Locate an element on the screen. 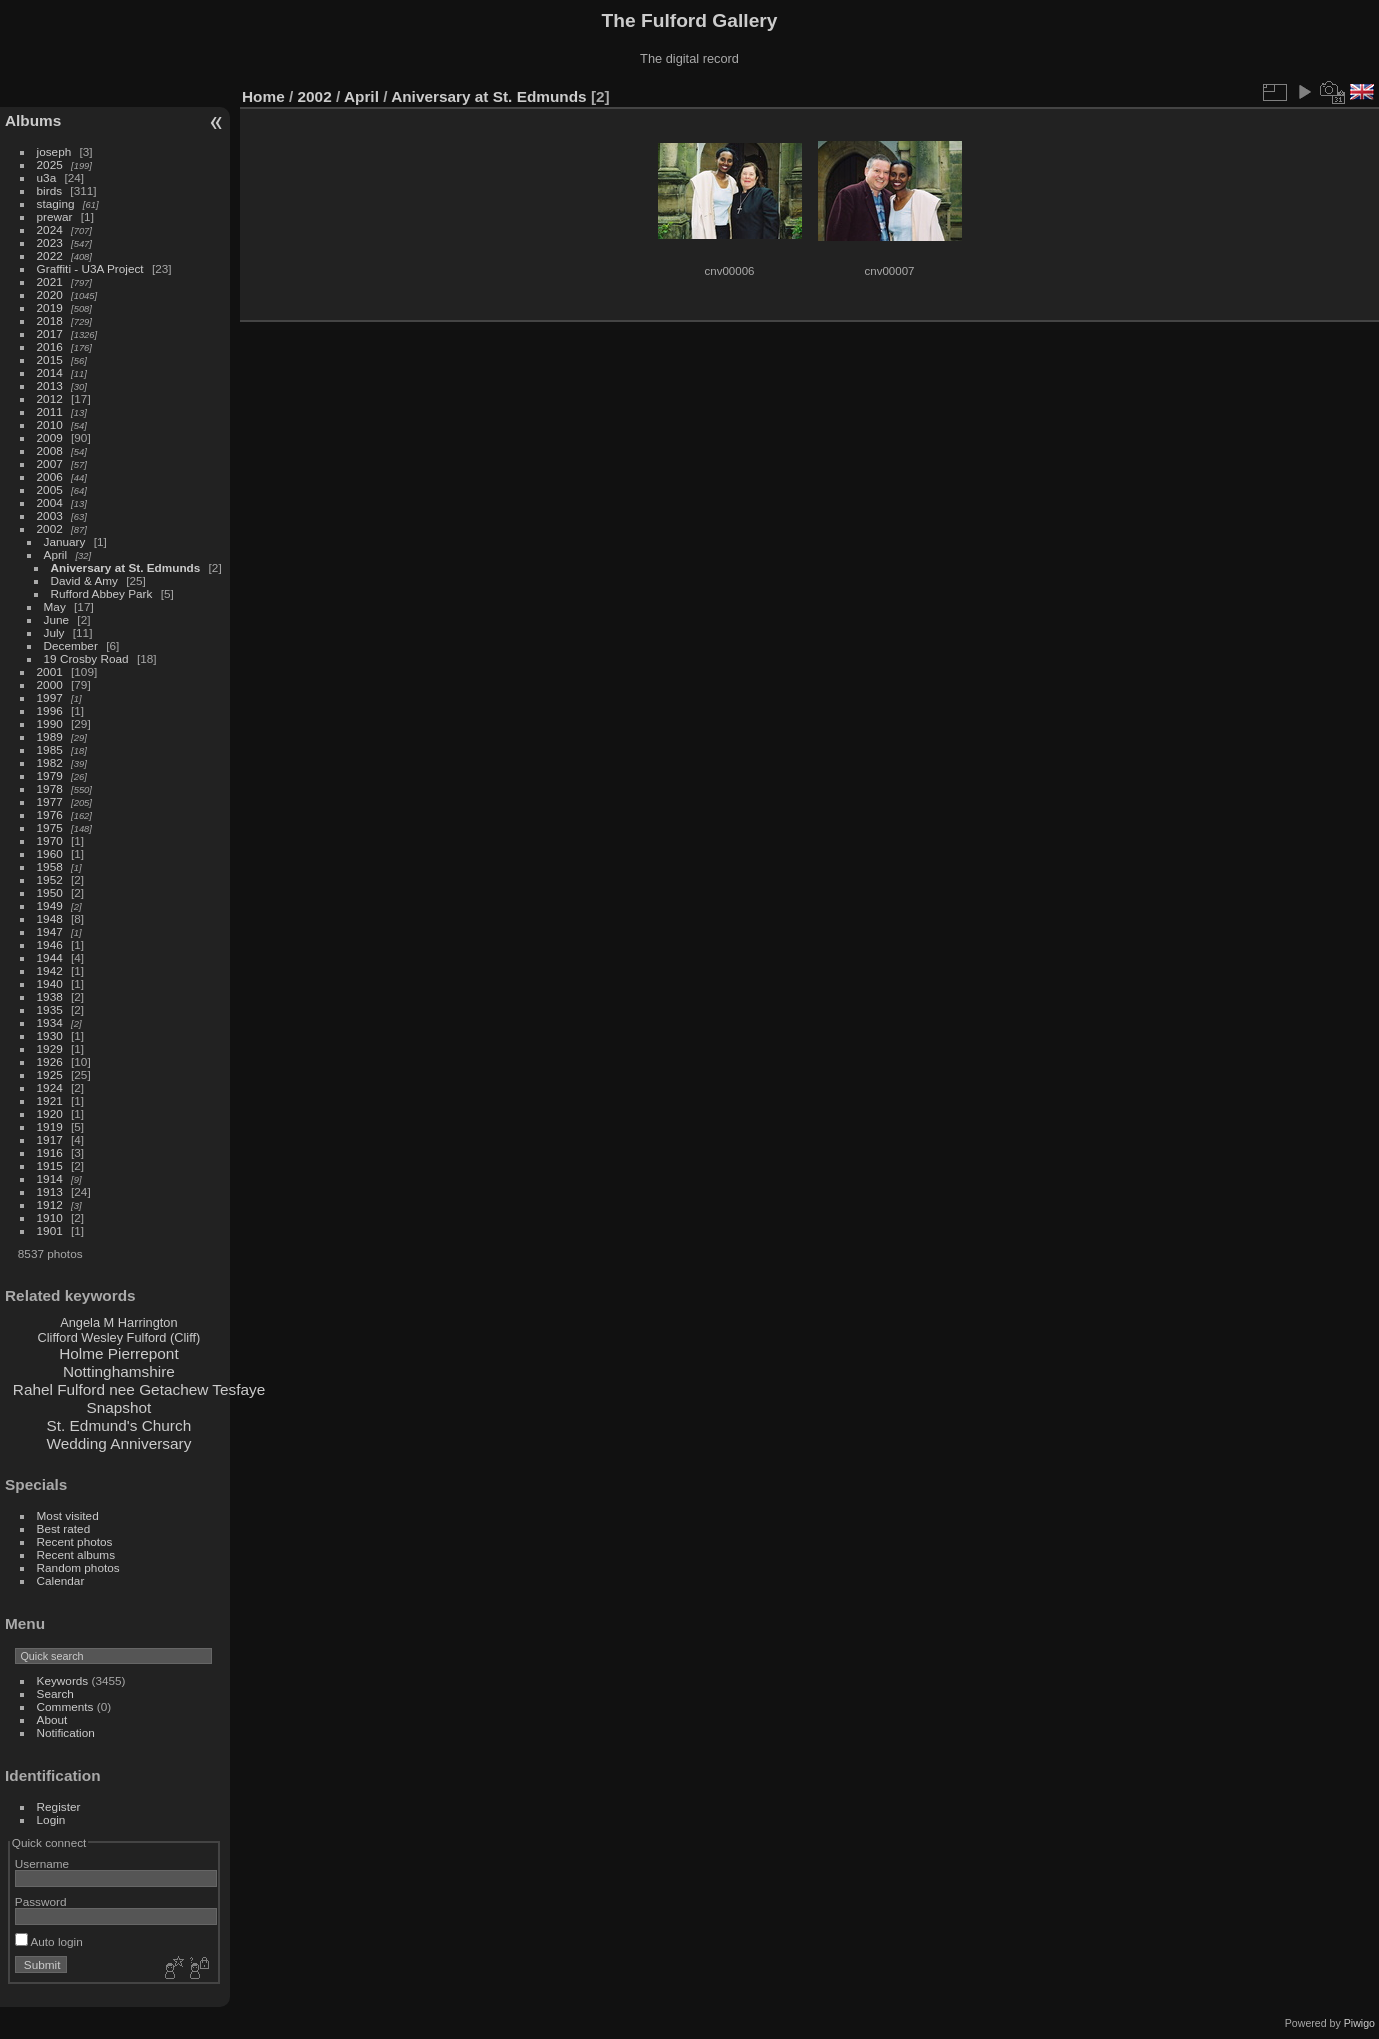  Username is located at coordinates (42, 1863).